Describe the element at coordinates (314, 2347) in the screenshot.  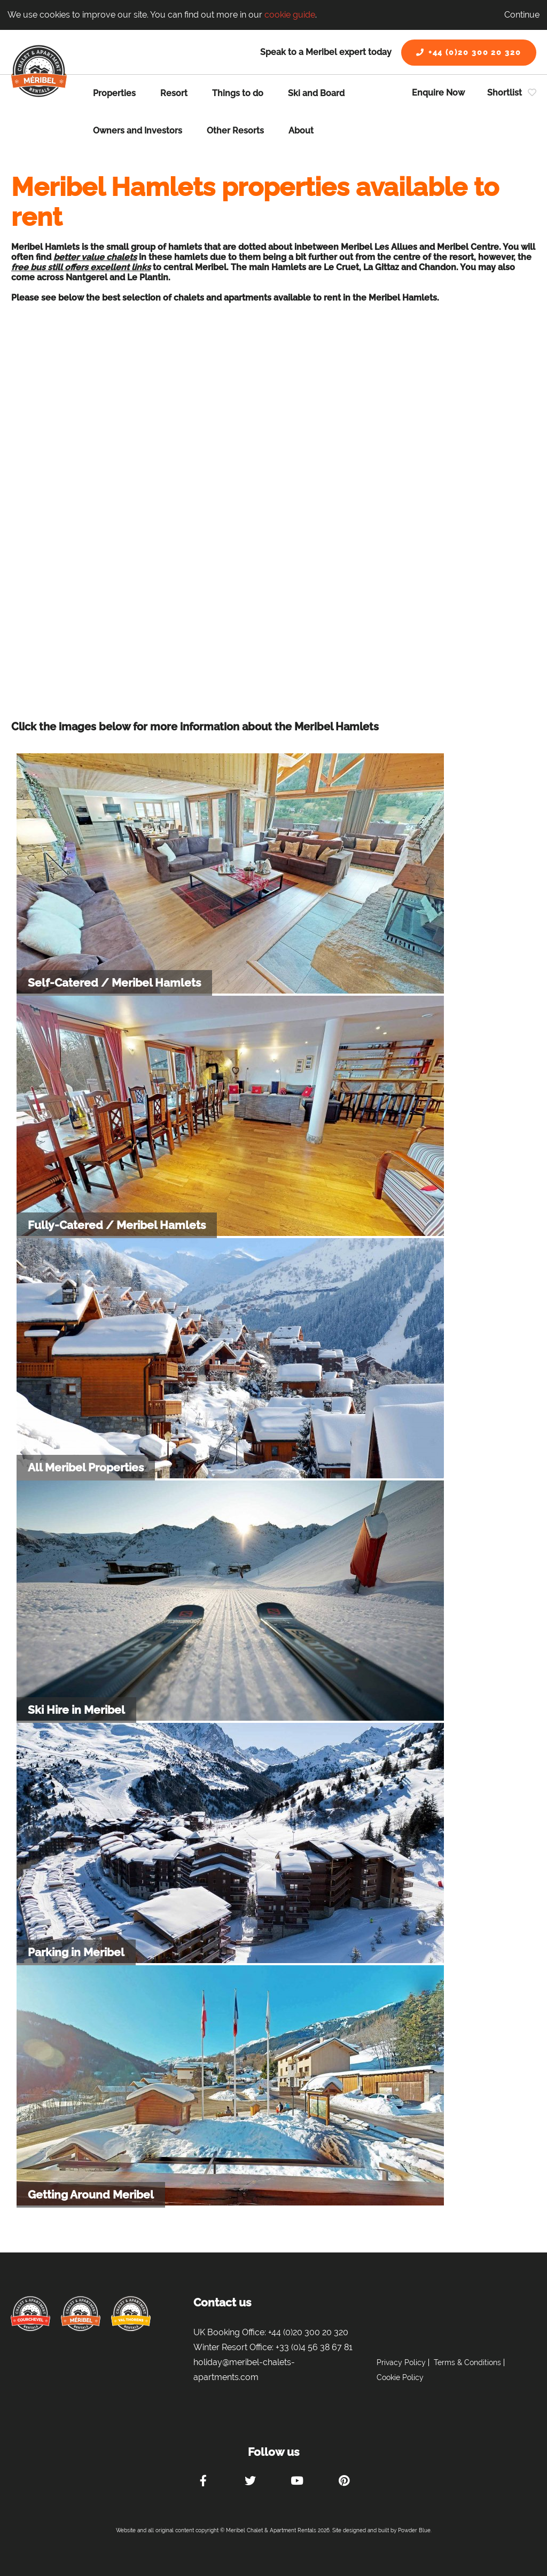
I see `+33 (0)4 56 38 67 81` at that location.